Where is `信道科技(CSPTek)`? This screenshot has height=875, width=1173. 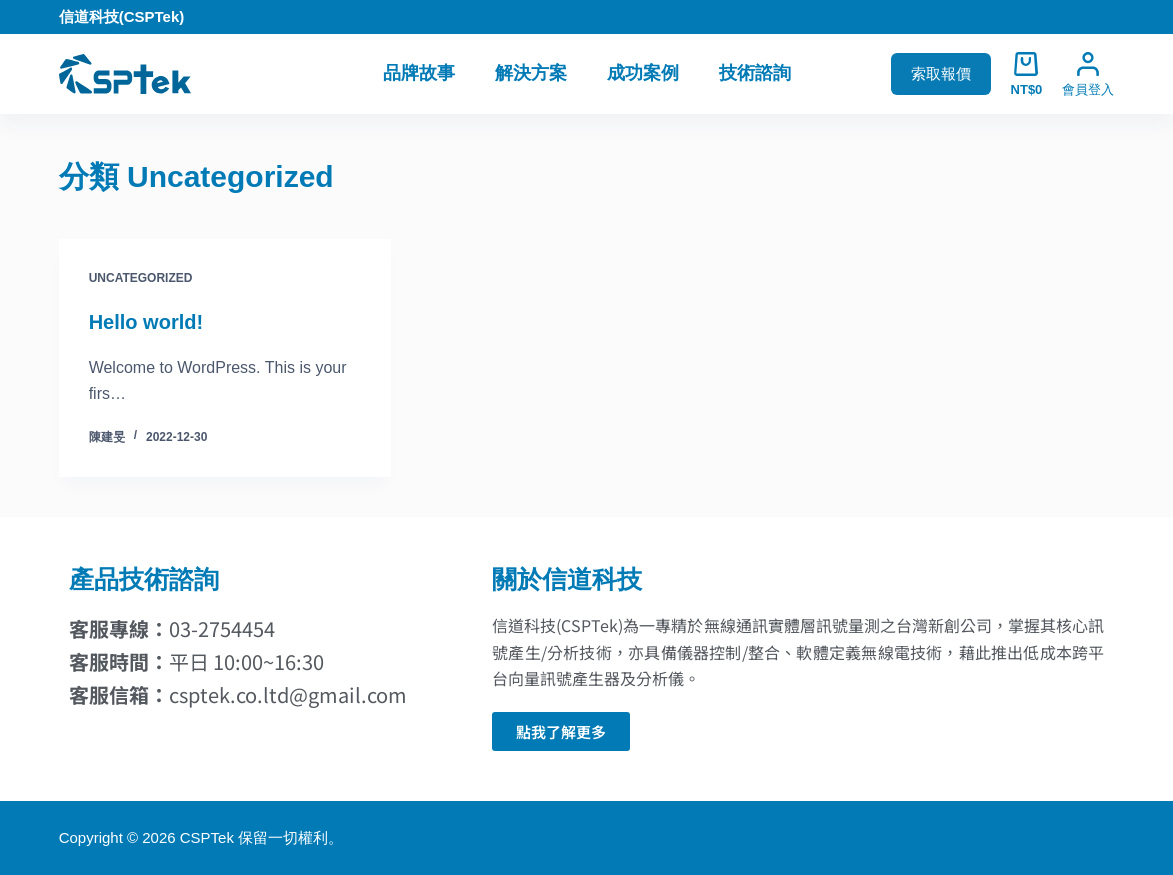
信道科技(CSPTek) is located at coordinates (122, 16).